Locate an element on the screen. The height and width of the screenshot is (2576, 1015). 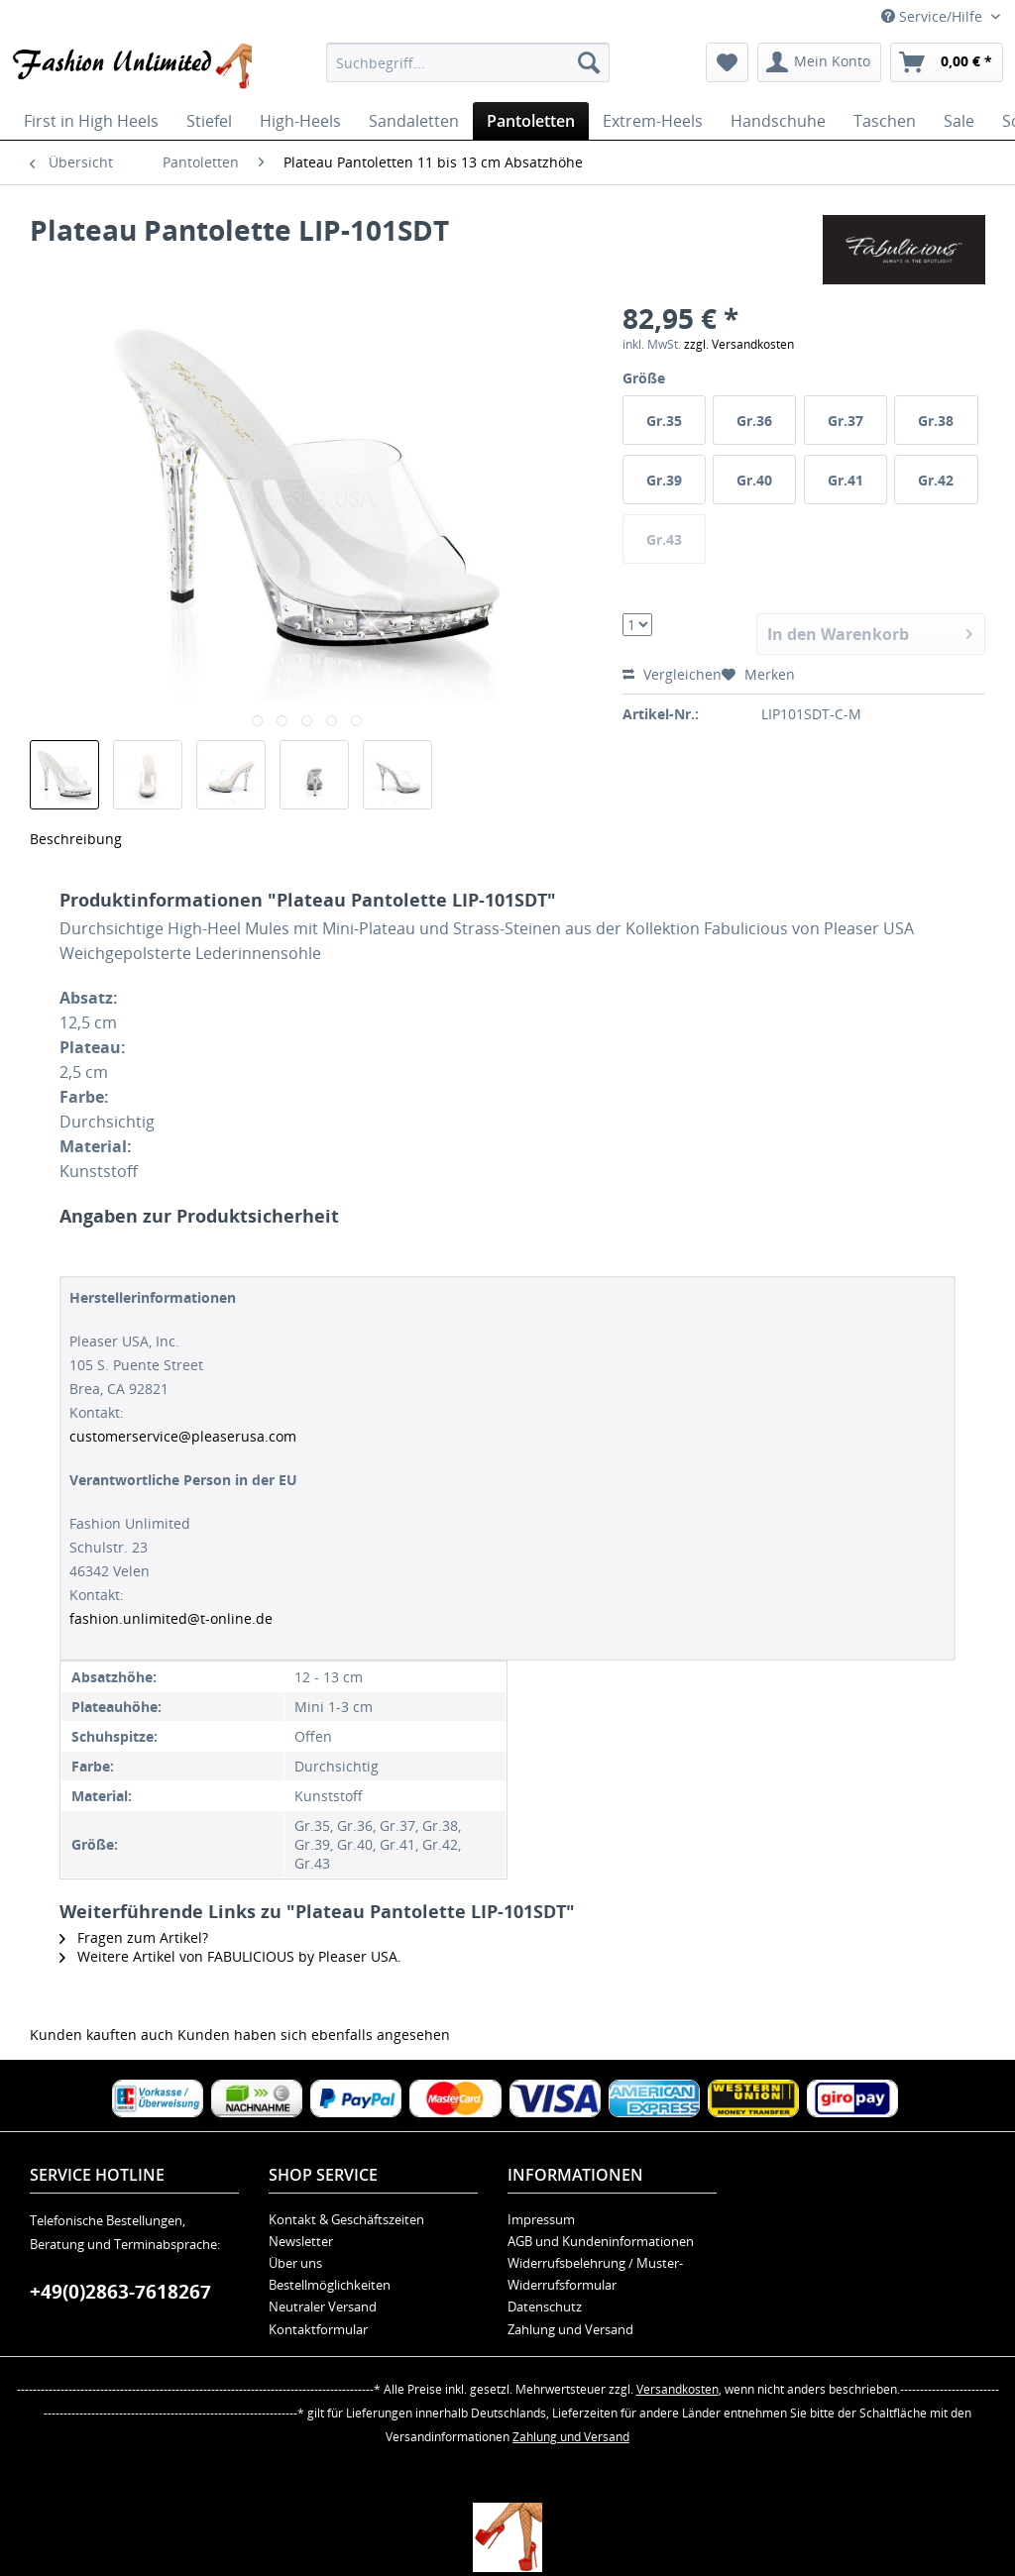
Fragen zum Artikel? is located at coordinates (133, 1937).